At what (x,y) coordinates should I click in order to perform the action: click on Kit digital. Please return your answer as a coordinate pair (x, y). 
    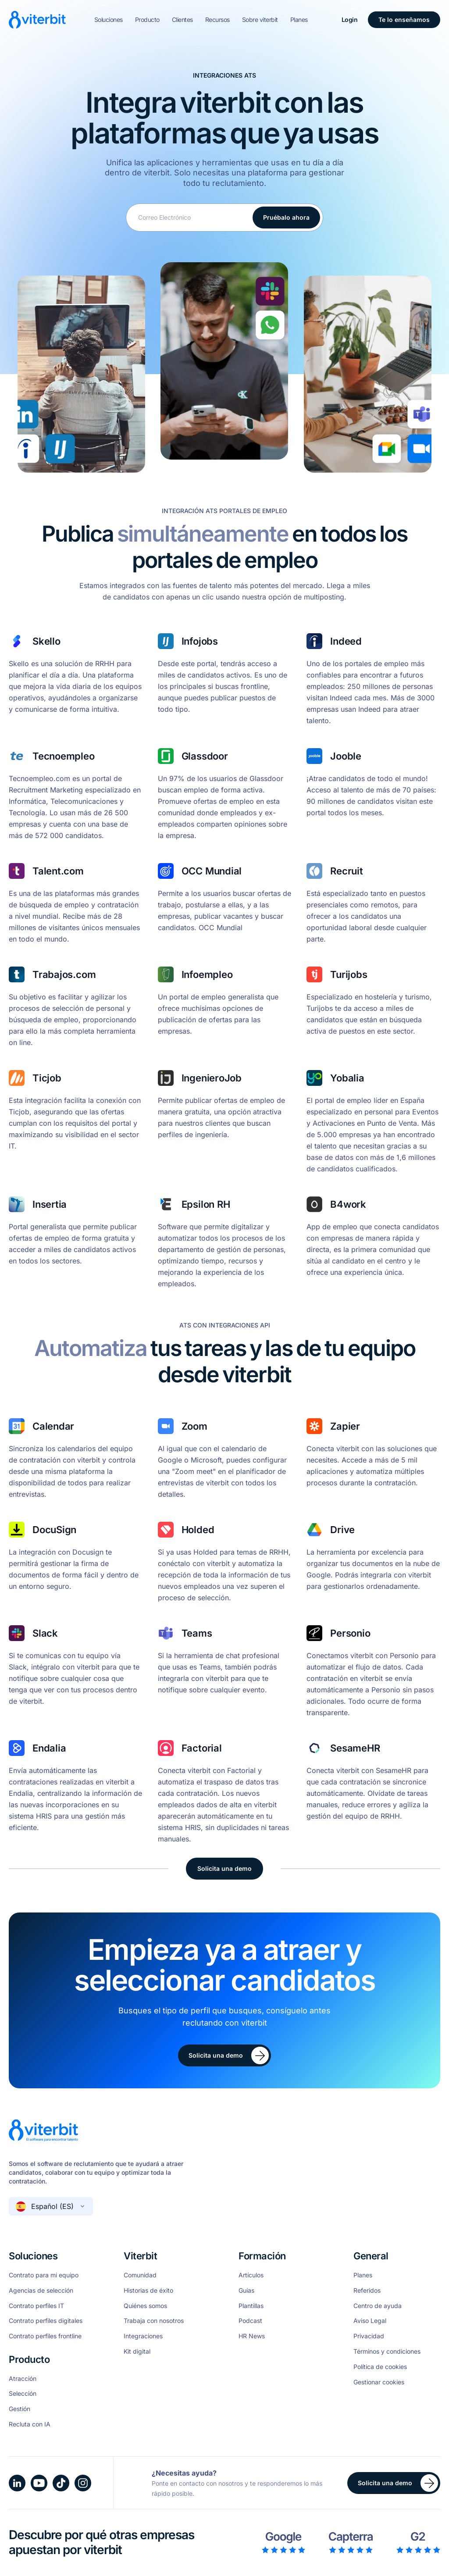
    Looking at the image, I should click on (137, 2351).